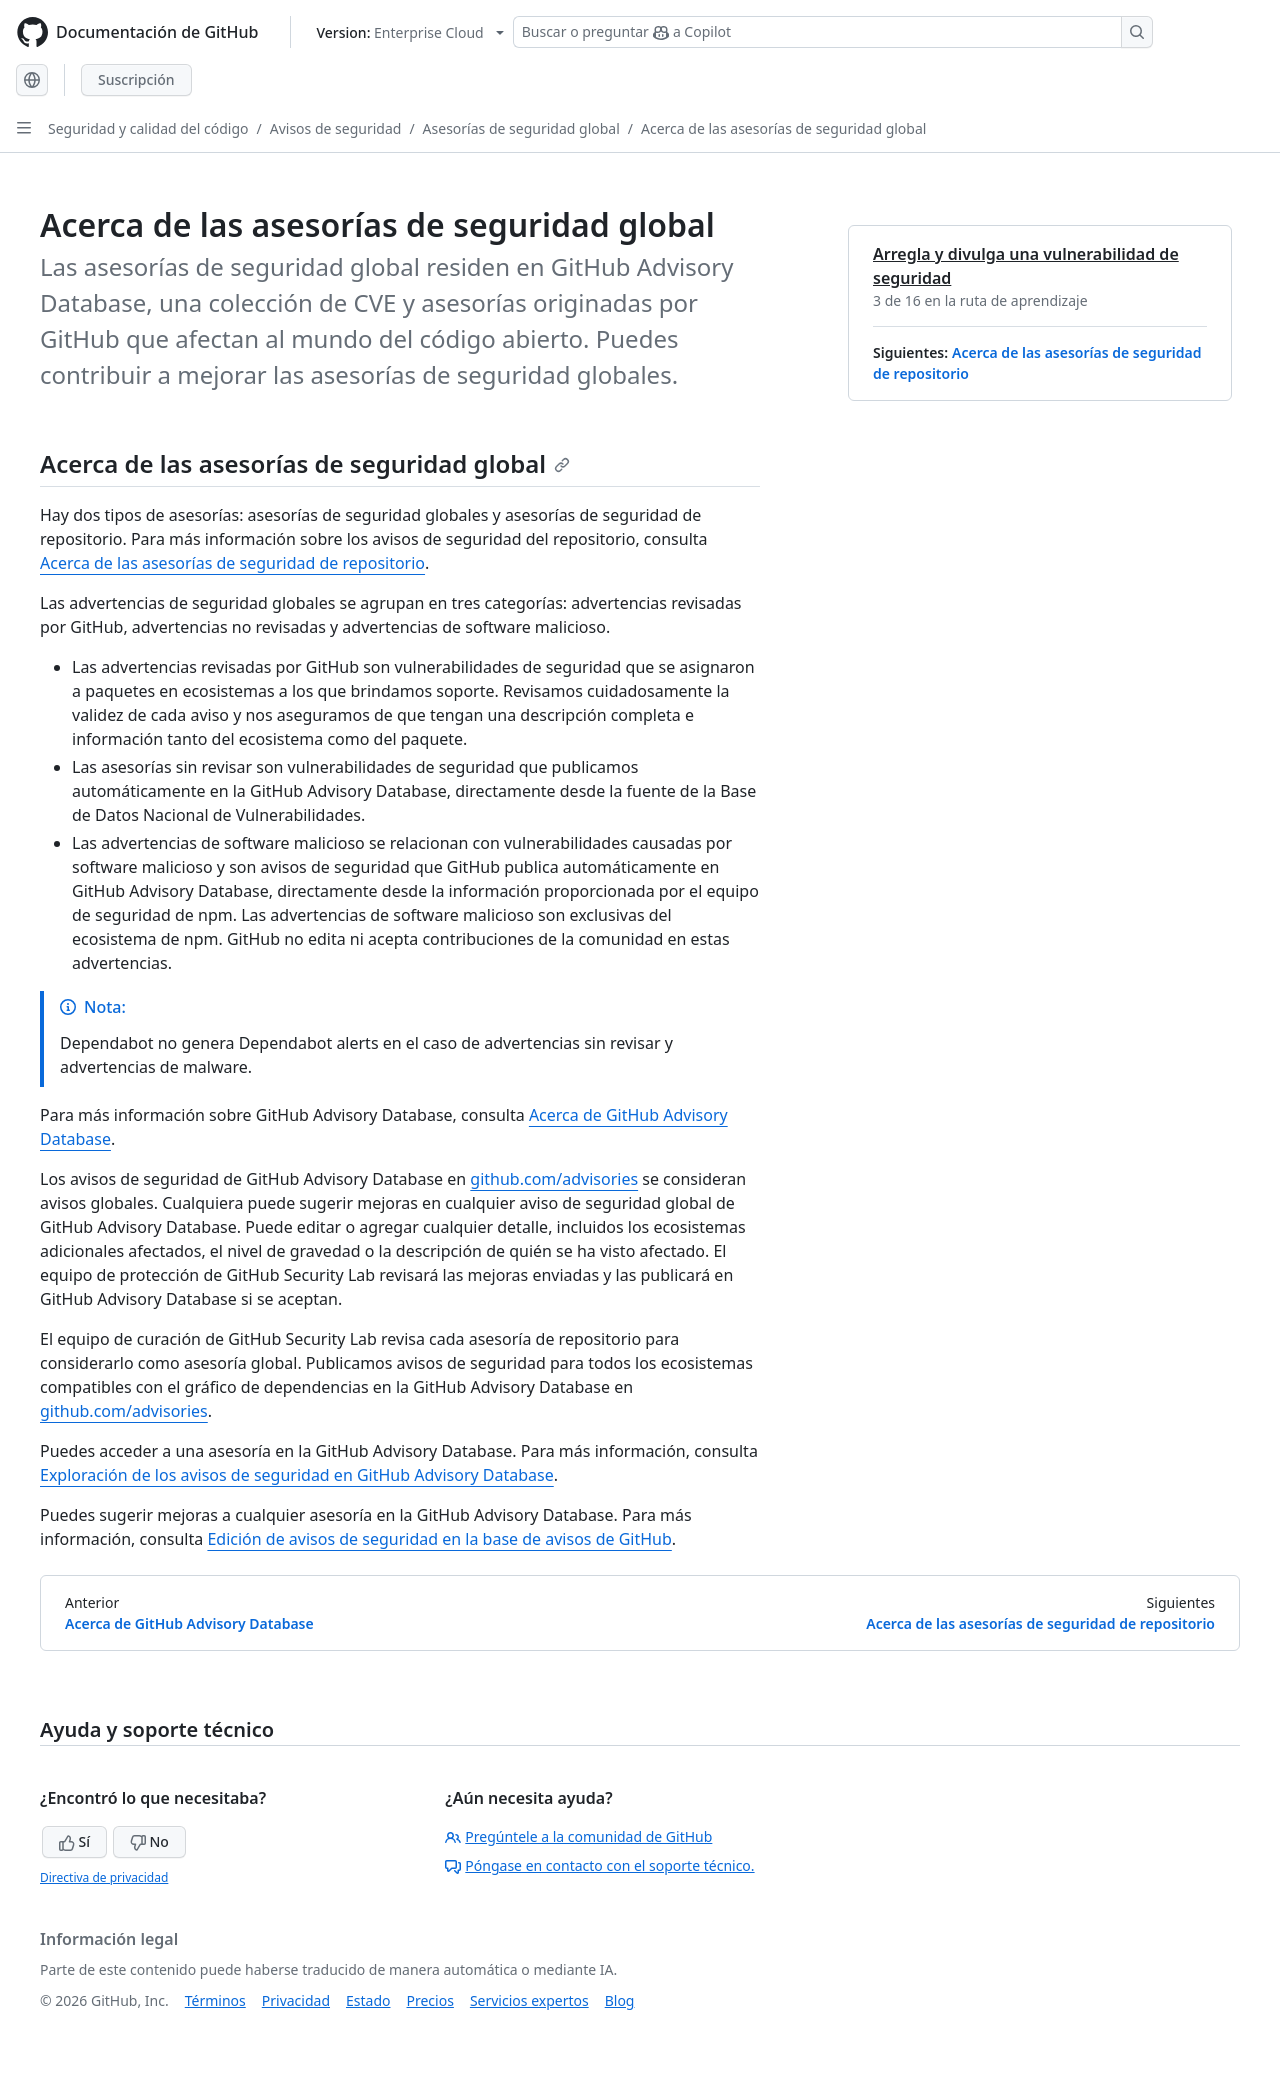 This screenshot has height=2075, width=1280. I want to click on Acerca de las asesorías de seguridad global, so click(783, 128).